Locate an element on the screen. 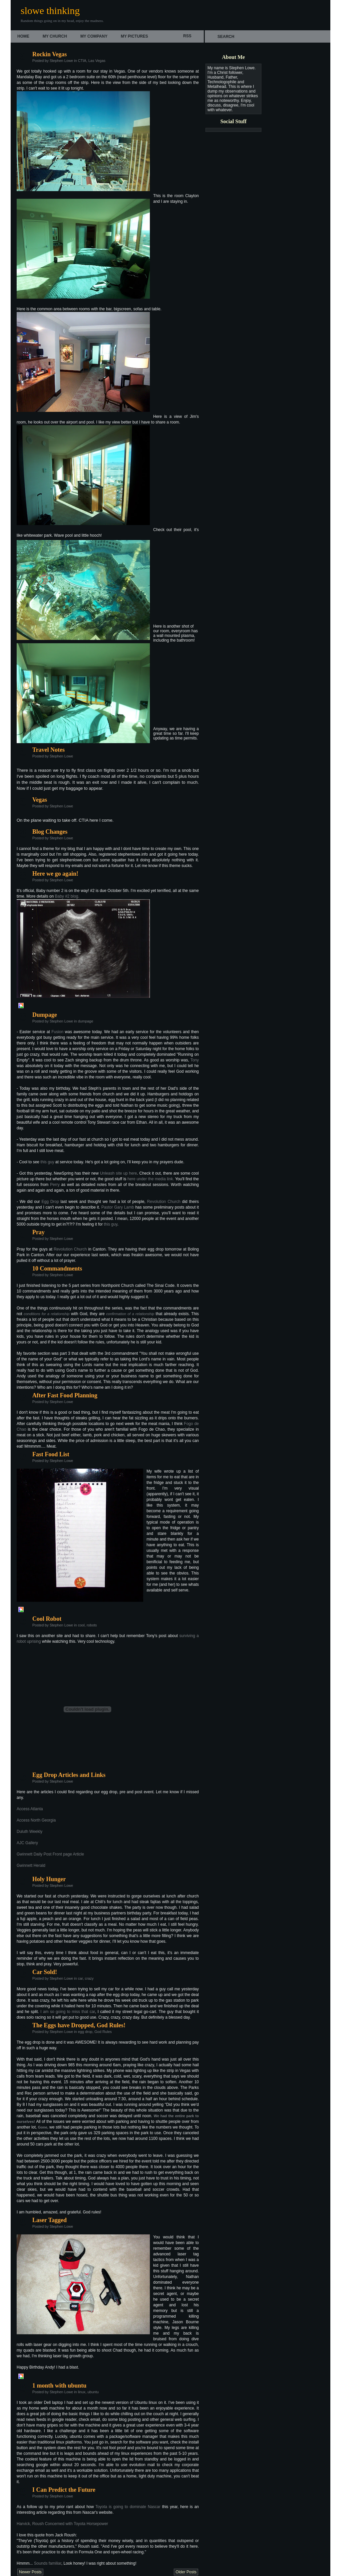 The width and height of the screenshot is (341, 2576). dumpage is located at coordinates (85, 1021).